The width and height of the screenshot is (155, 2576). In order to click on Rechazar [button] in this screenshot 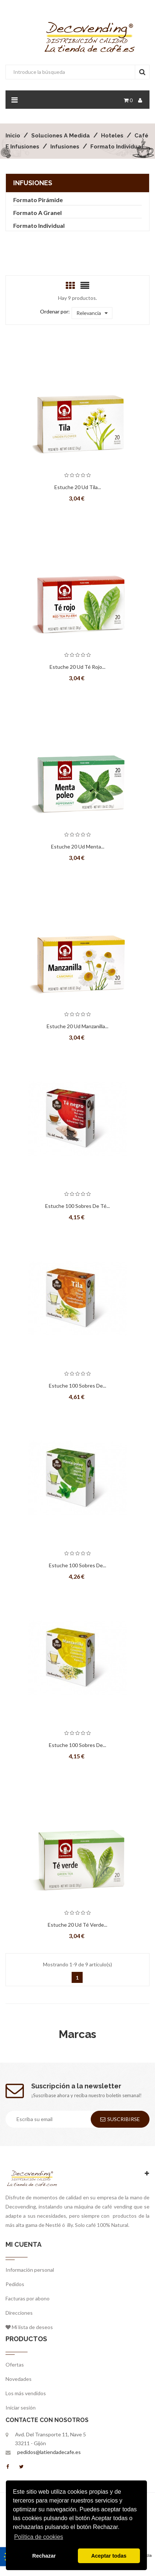, I will do `click(44, 2556)`.